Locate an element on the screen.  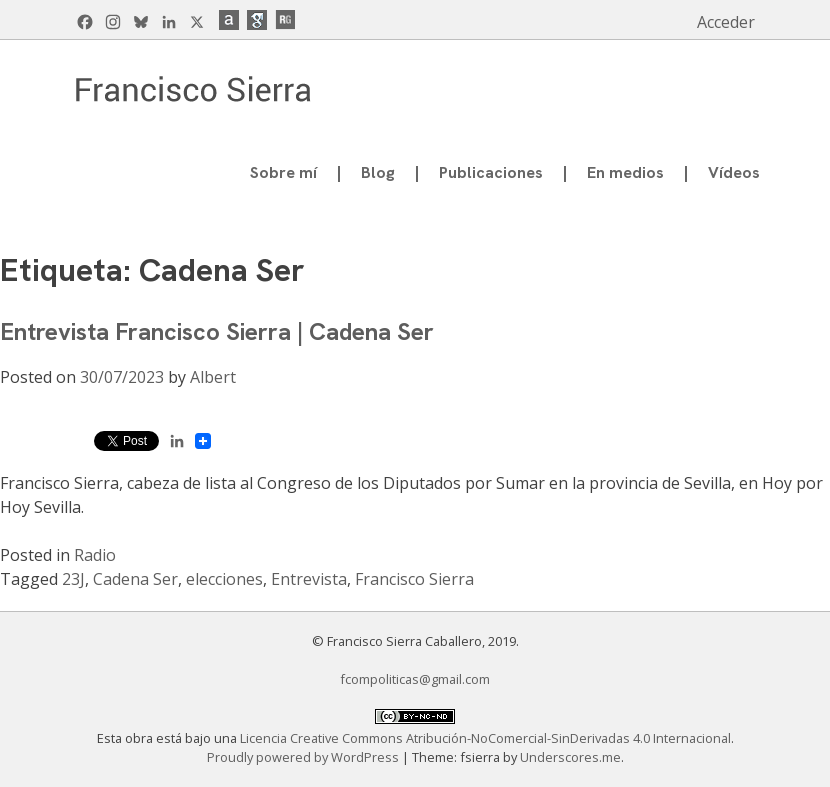
En medios is located at coordinates (625, 172).